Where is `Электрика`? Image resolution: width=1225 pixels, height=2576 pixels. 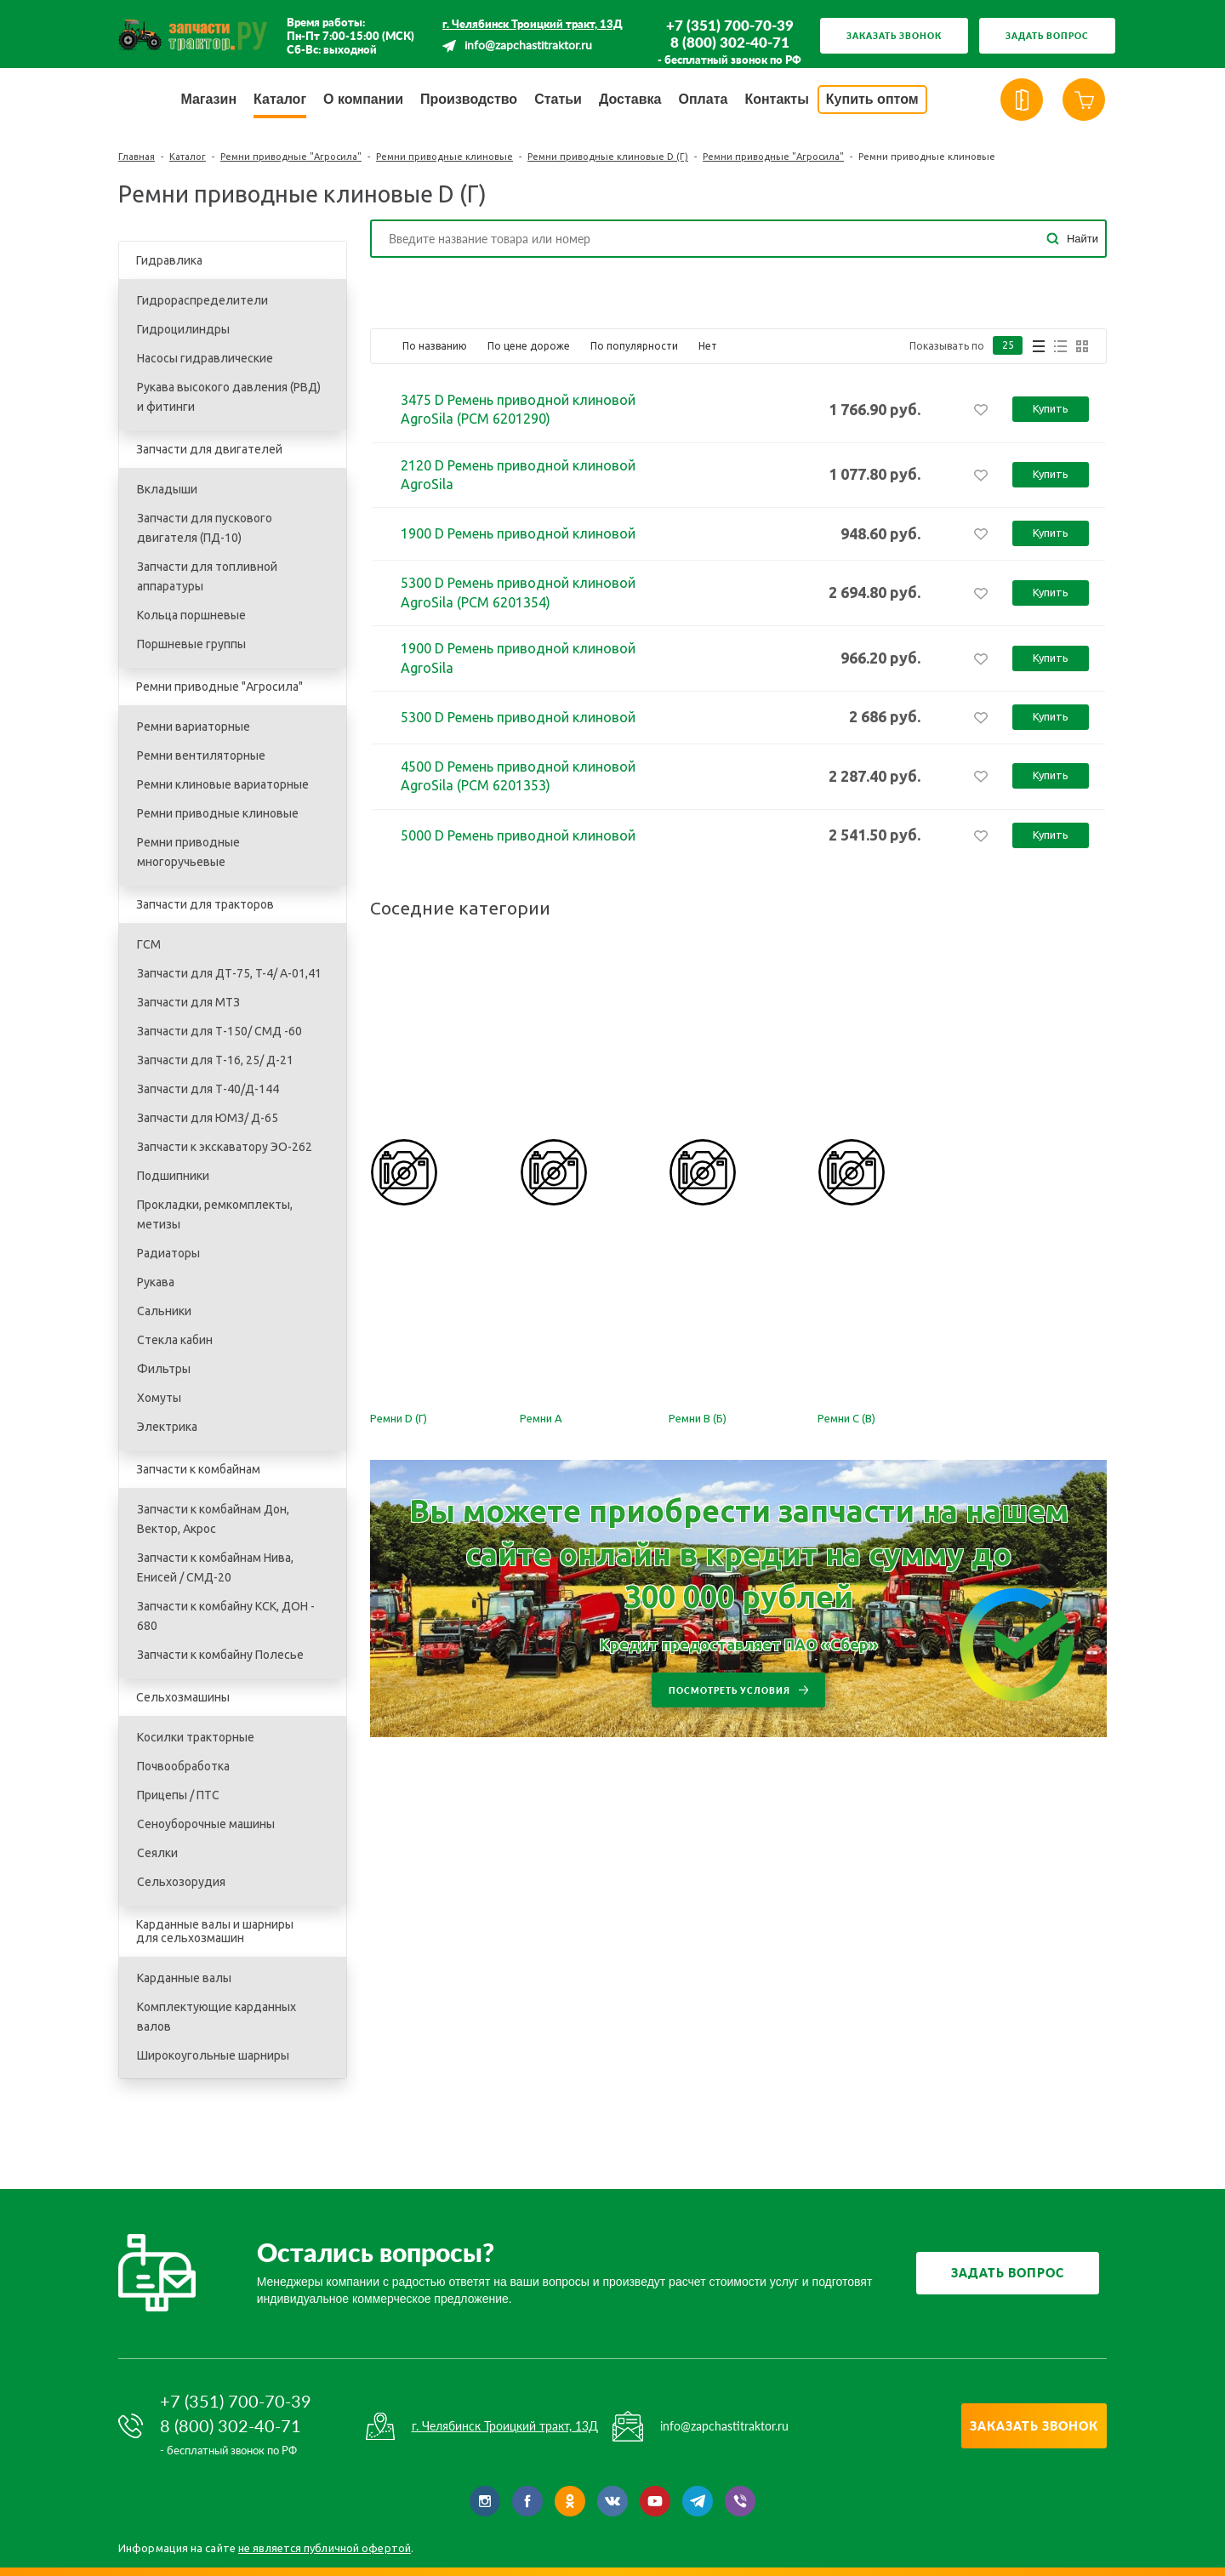 Электрика is located at coordinates (167, 1426).